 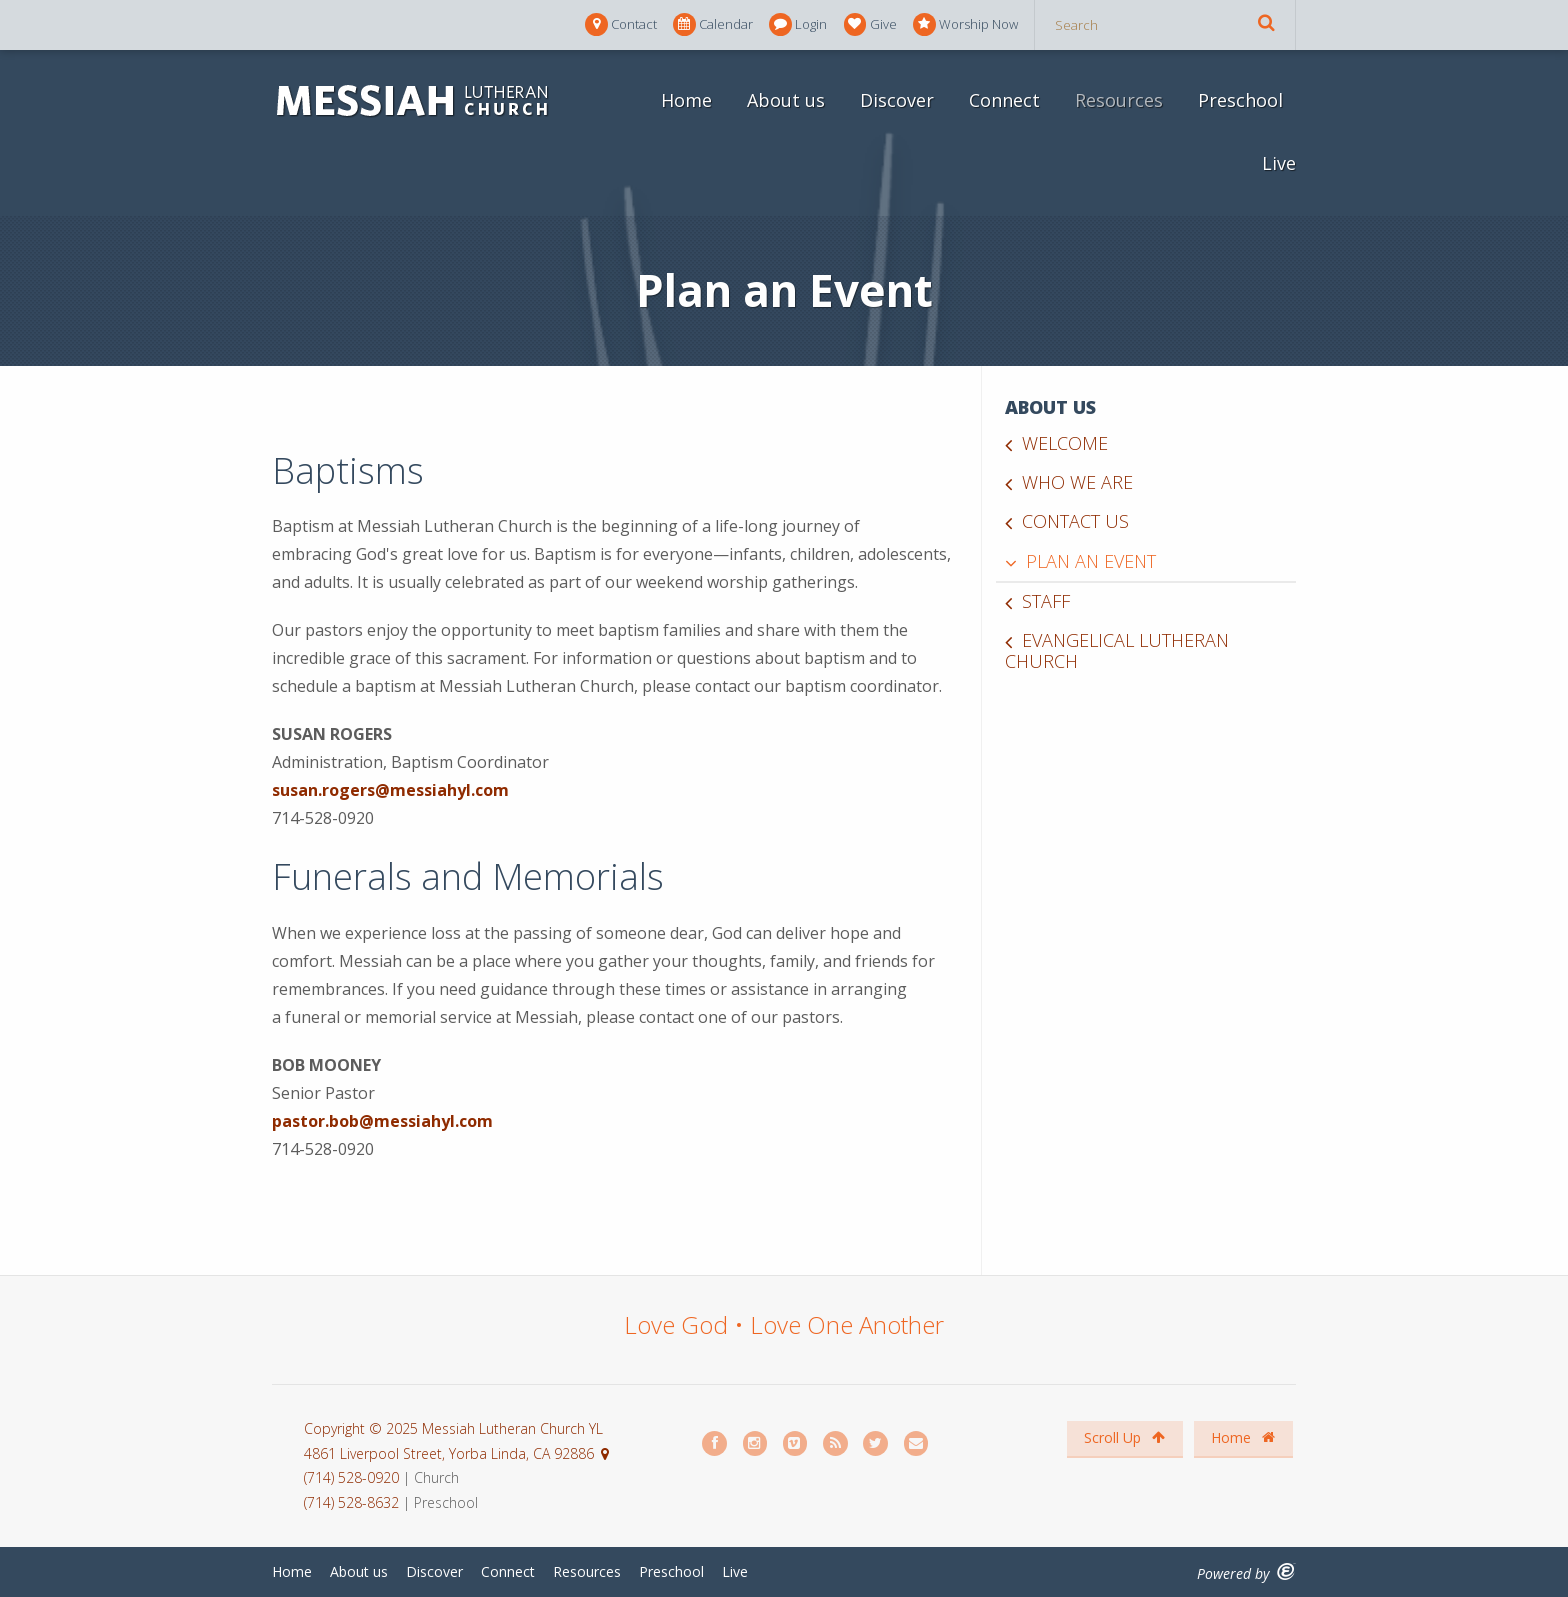 What do you see at coordinates (786, 100) in the screenshot?
I see `About us` at bounding box center [786, 100].